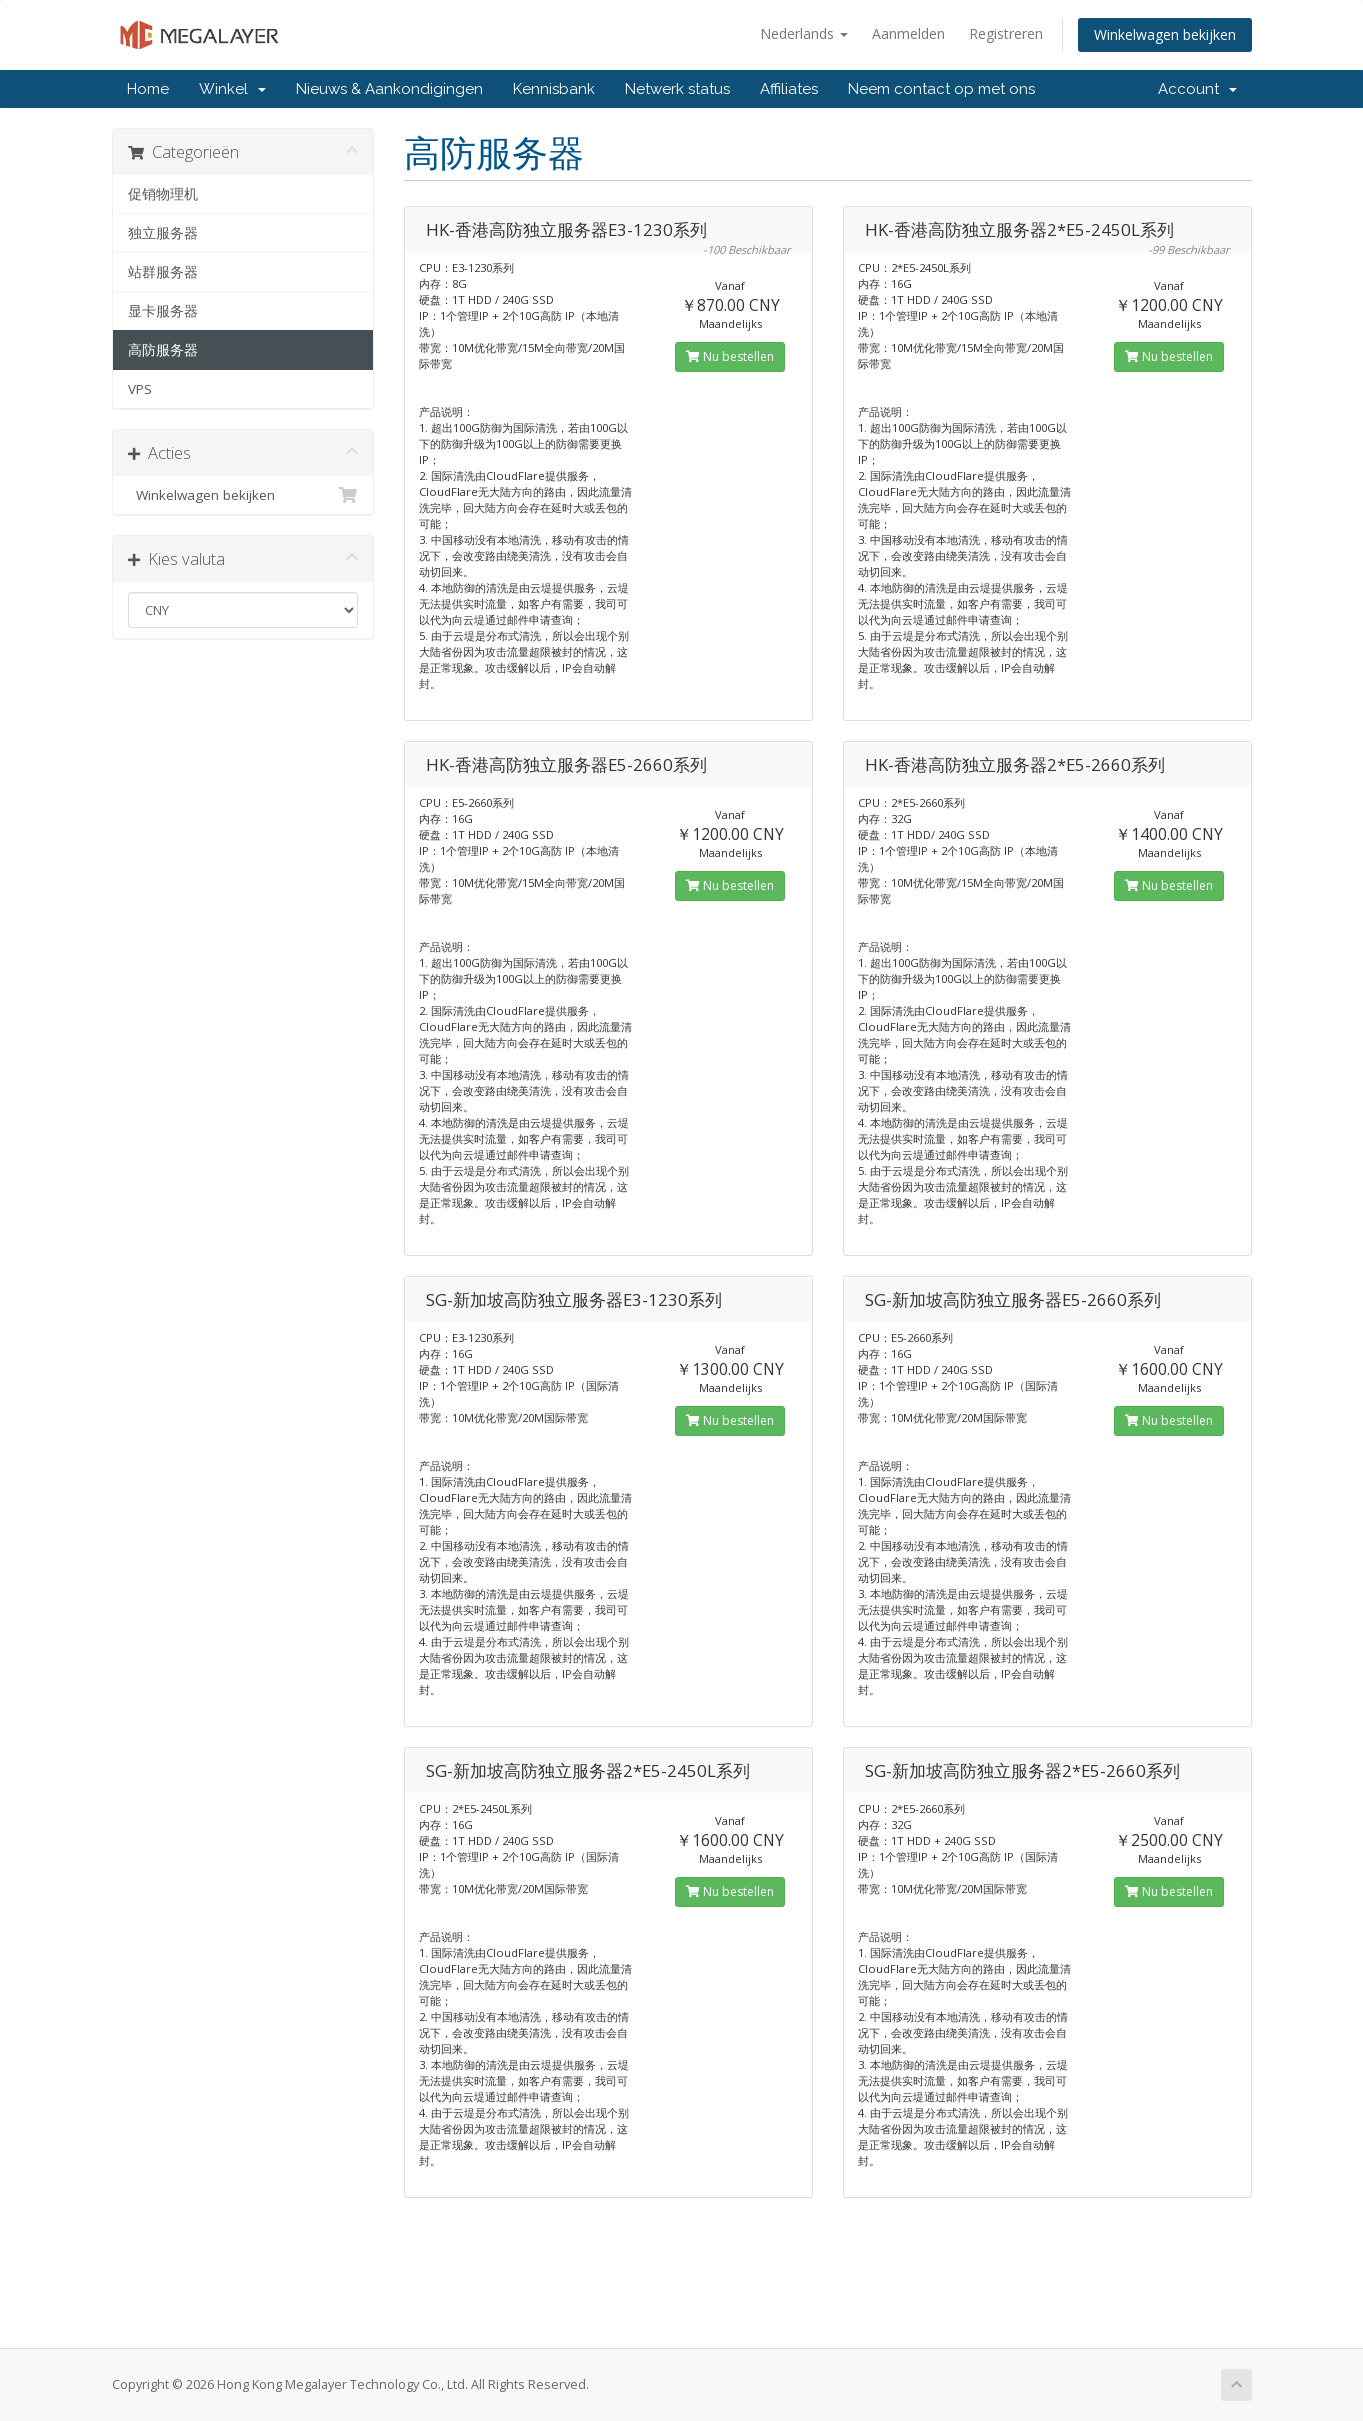 This screenshot has height=2421, width=1363. I want to click on VPS, so click(140, 389).